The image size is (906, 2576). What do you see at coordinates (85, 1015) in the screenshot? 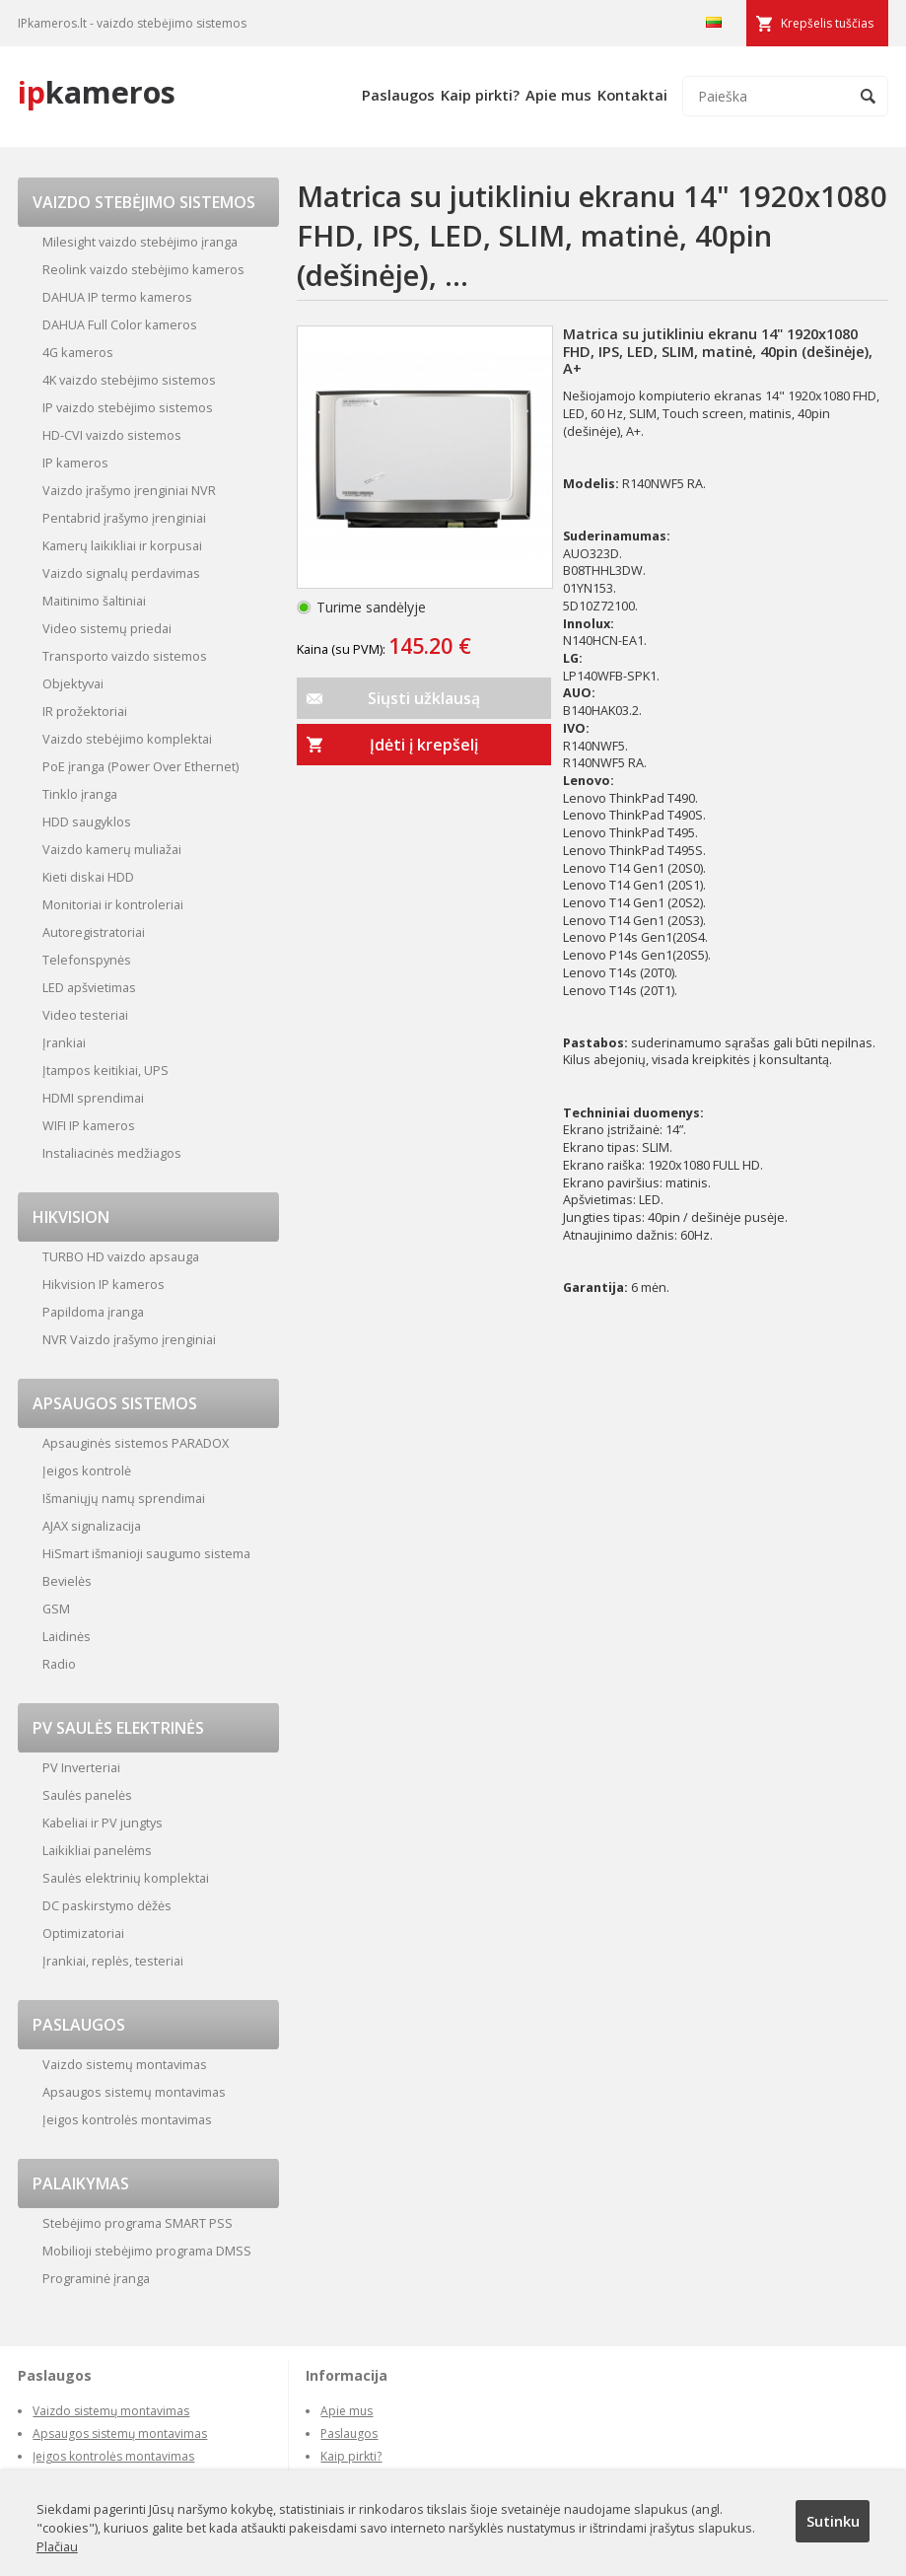
I see `Video testeriai` at bounding box center [85, 1015].